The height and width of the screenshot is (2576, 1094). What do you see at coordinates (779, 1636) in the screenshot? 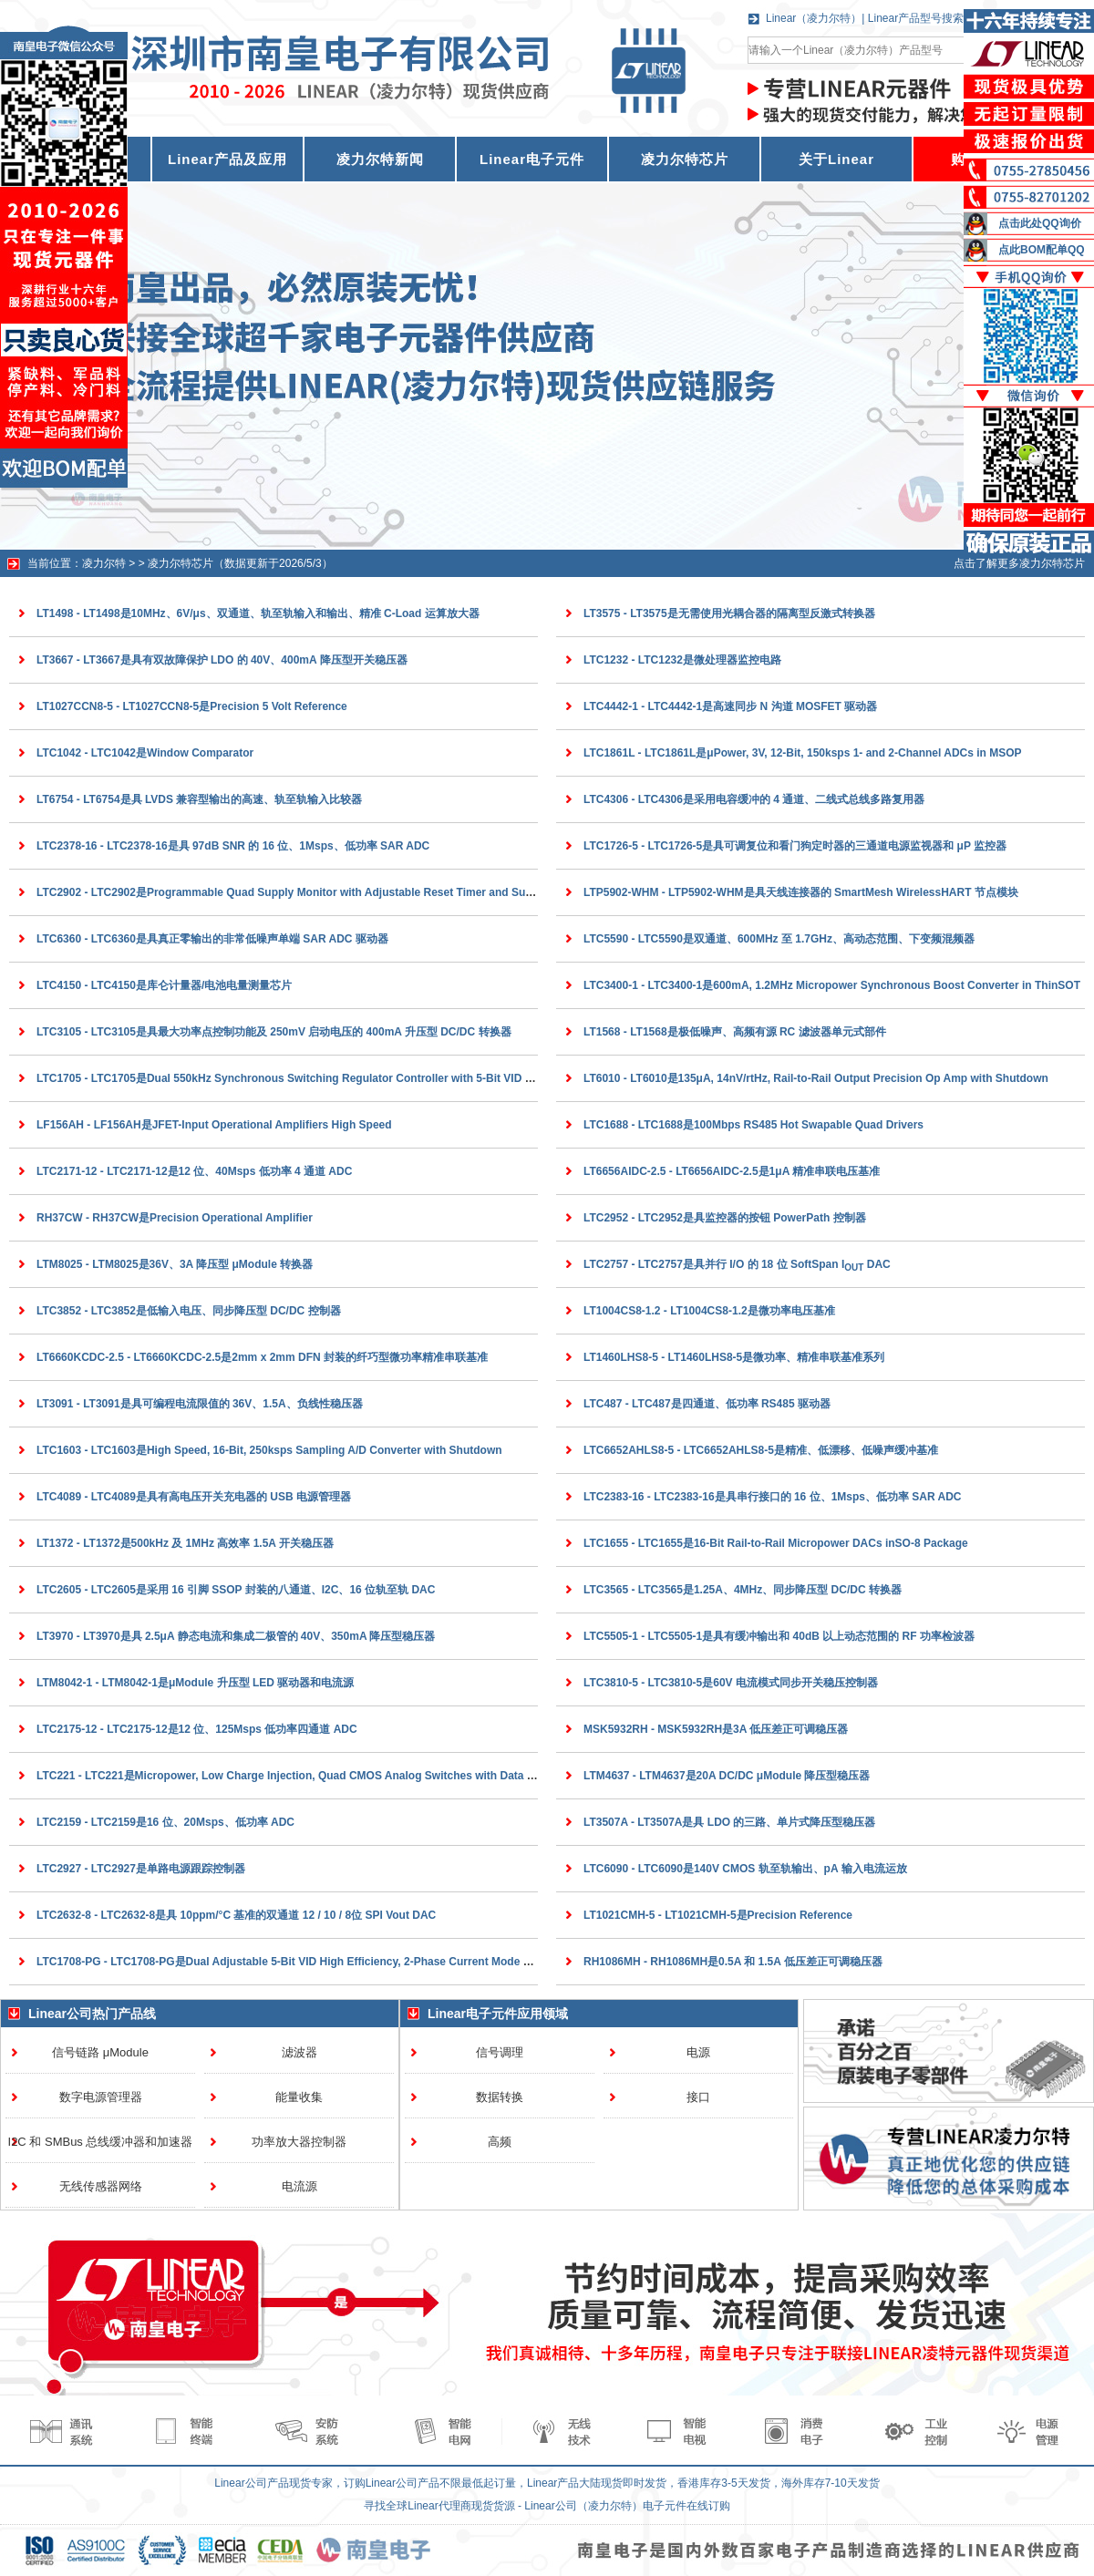
I see `LTC5505-1 - LTC5505-1是具有缓冲输出和 40dB 以上动态范围的 RF 功率检波器` at bounding box center [779, 1636].